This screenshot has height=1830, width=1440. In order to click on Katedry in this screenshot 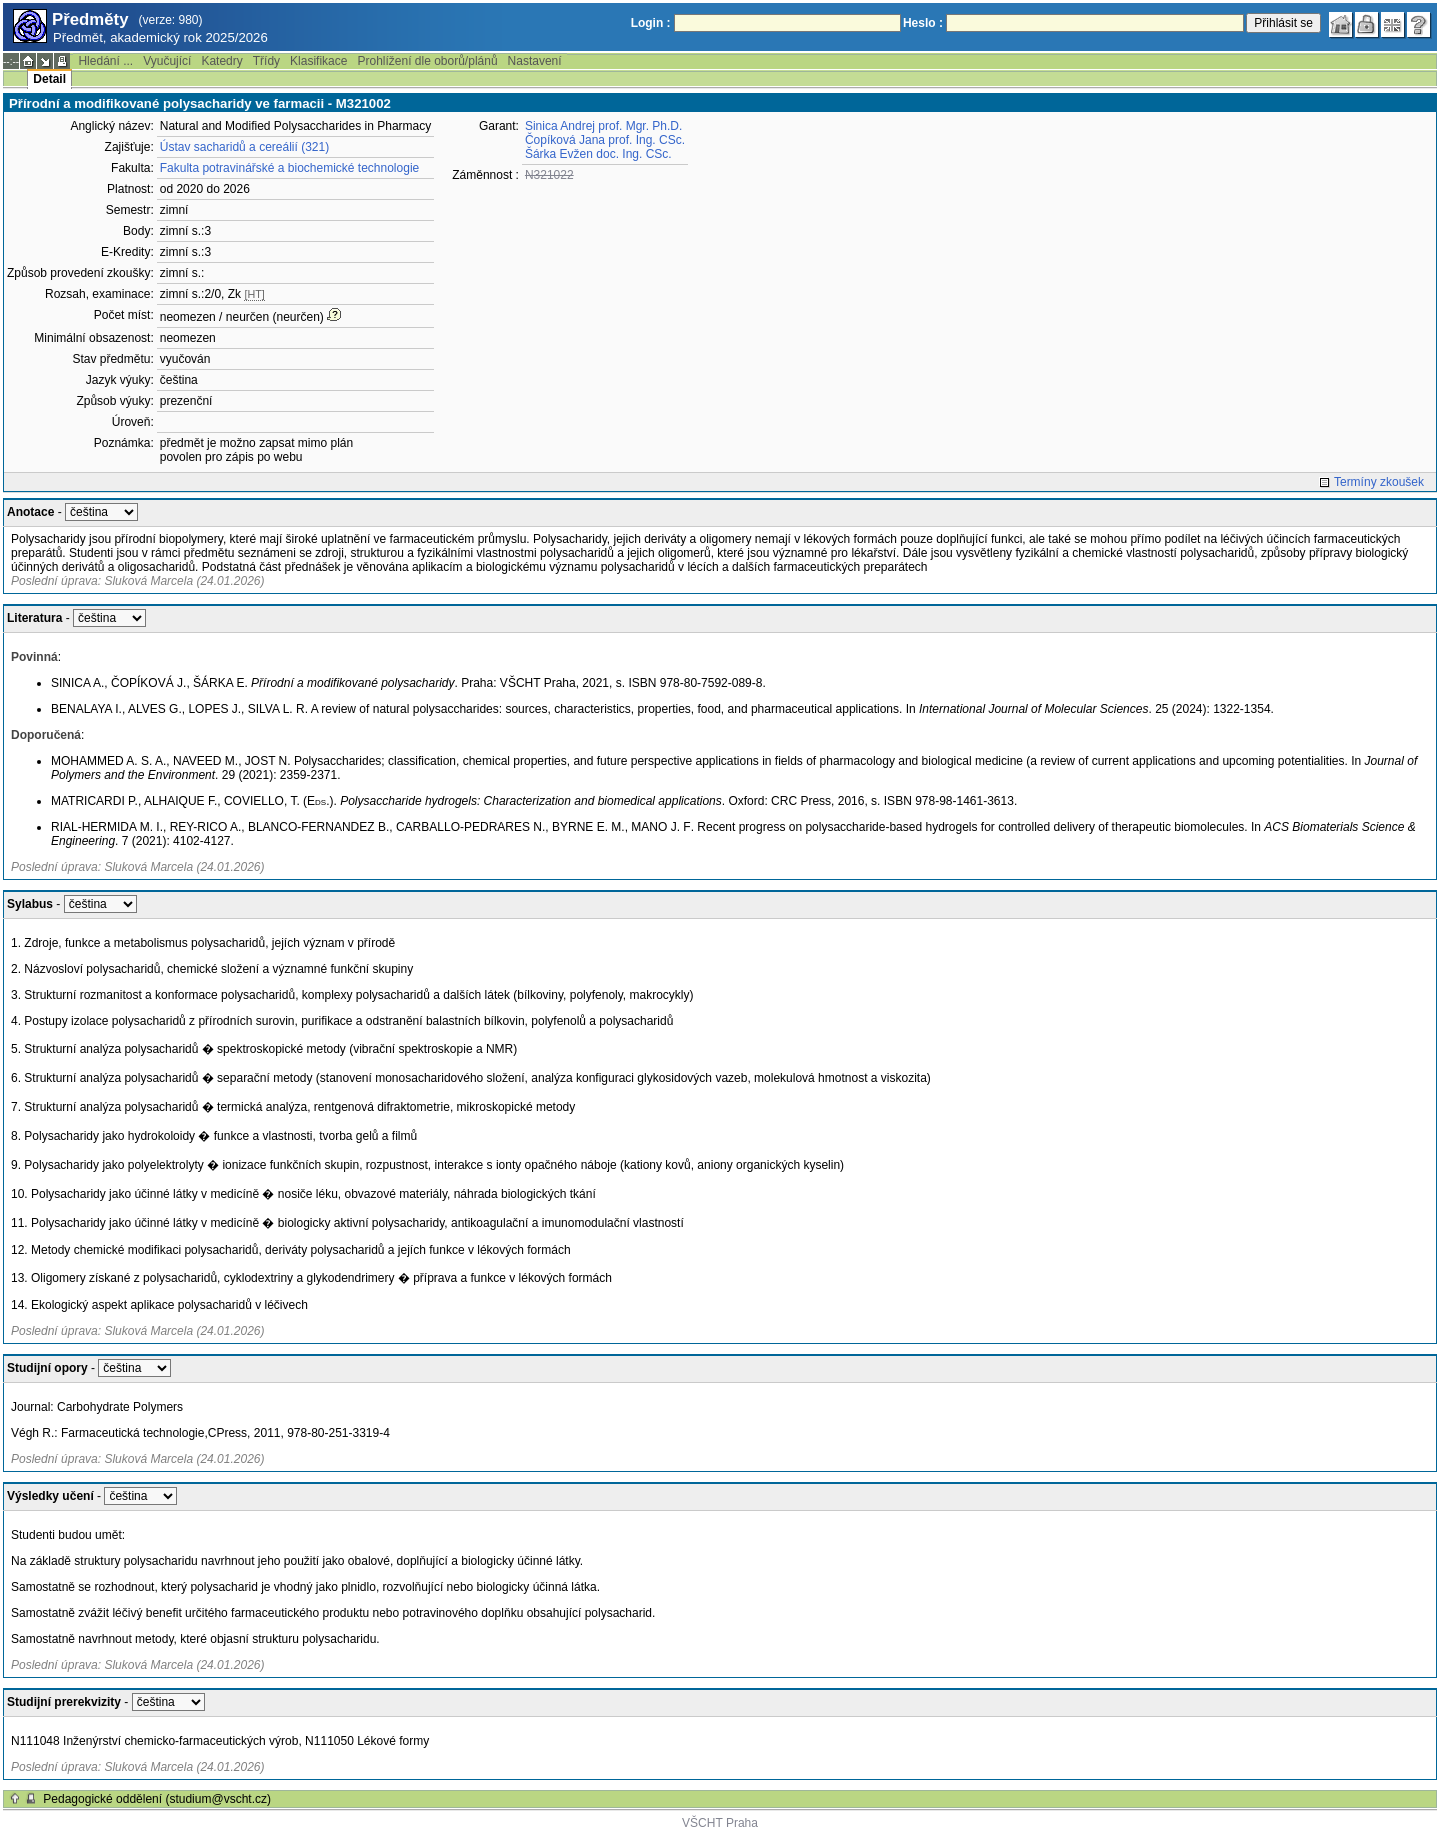, I will do `click(221, 61)`.